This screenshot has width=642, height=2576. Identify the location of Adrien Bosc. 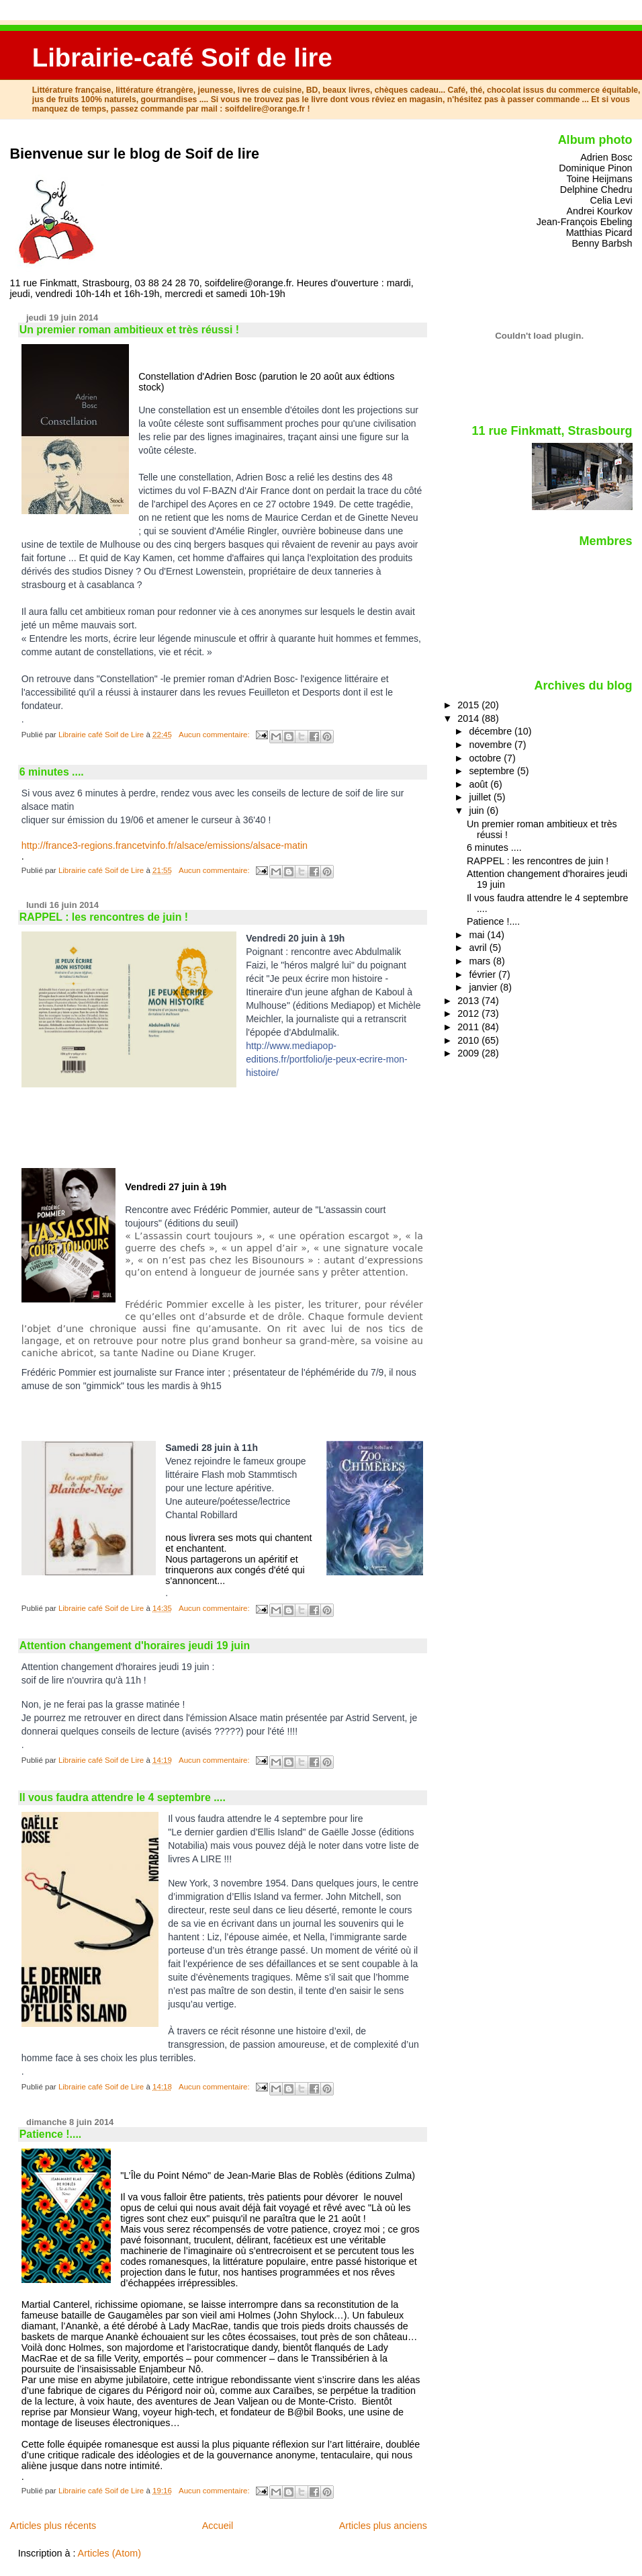
(606, 157).